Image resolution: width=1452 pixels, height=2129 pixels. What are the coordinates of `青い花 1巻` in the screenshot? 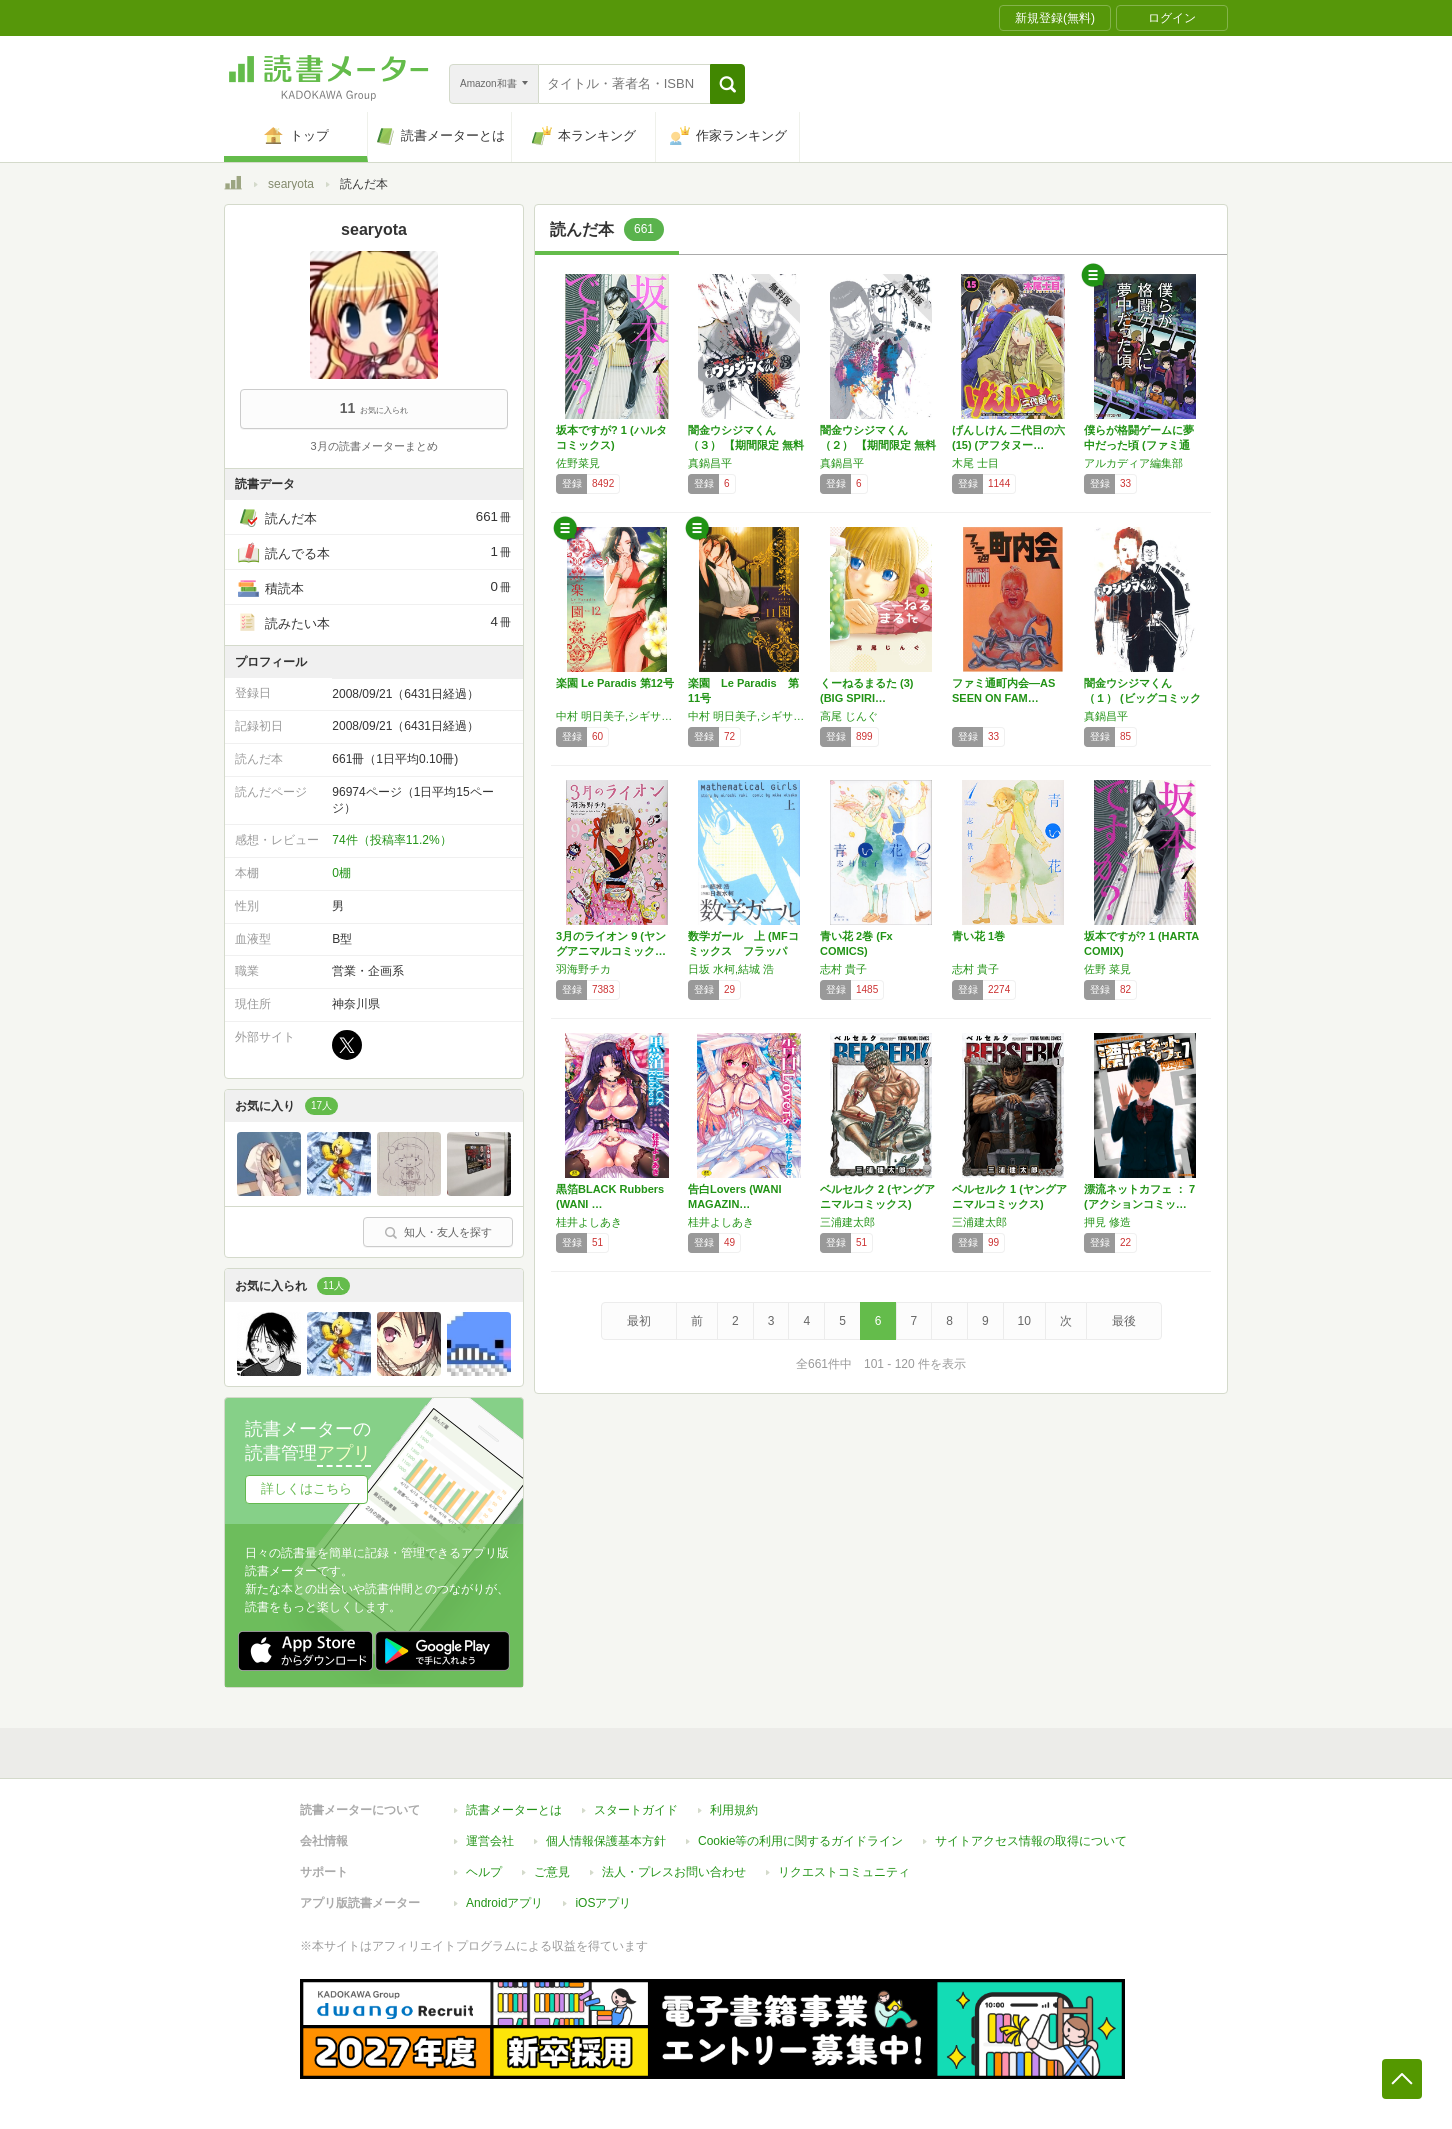 It's located at (978, 936).